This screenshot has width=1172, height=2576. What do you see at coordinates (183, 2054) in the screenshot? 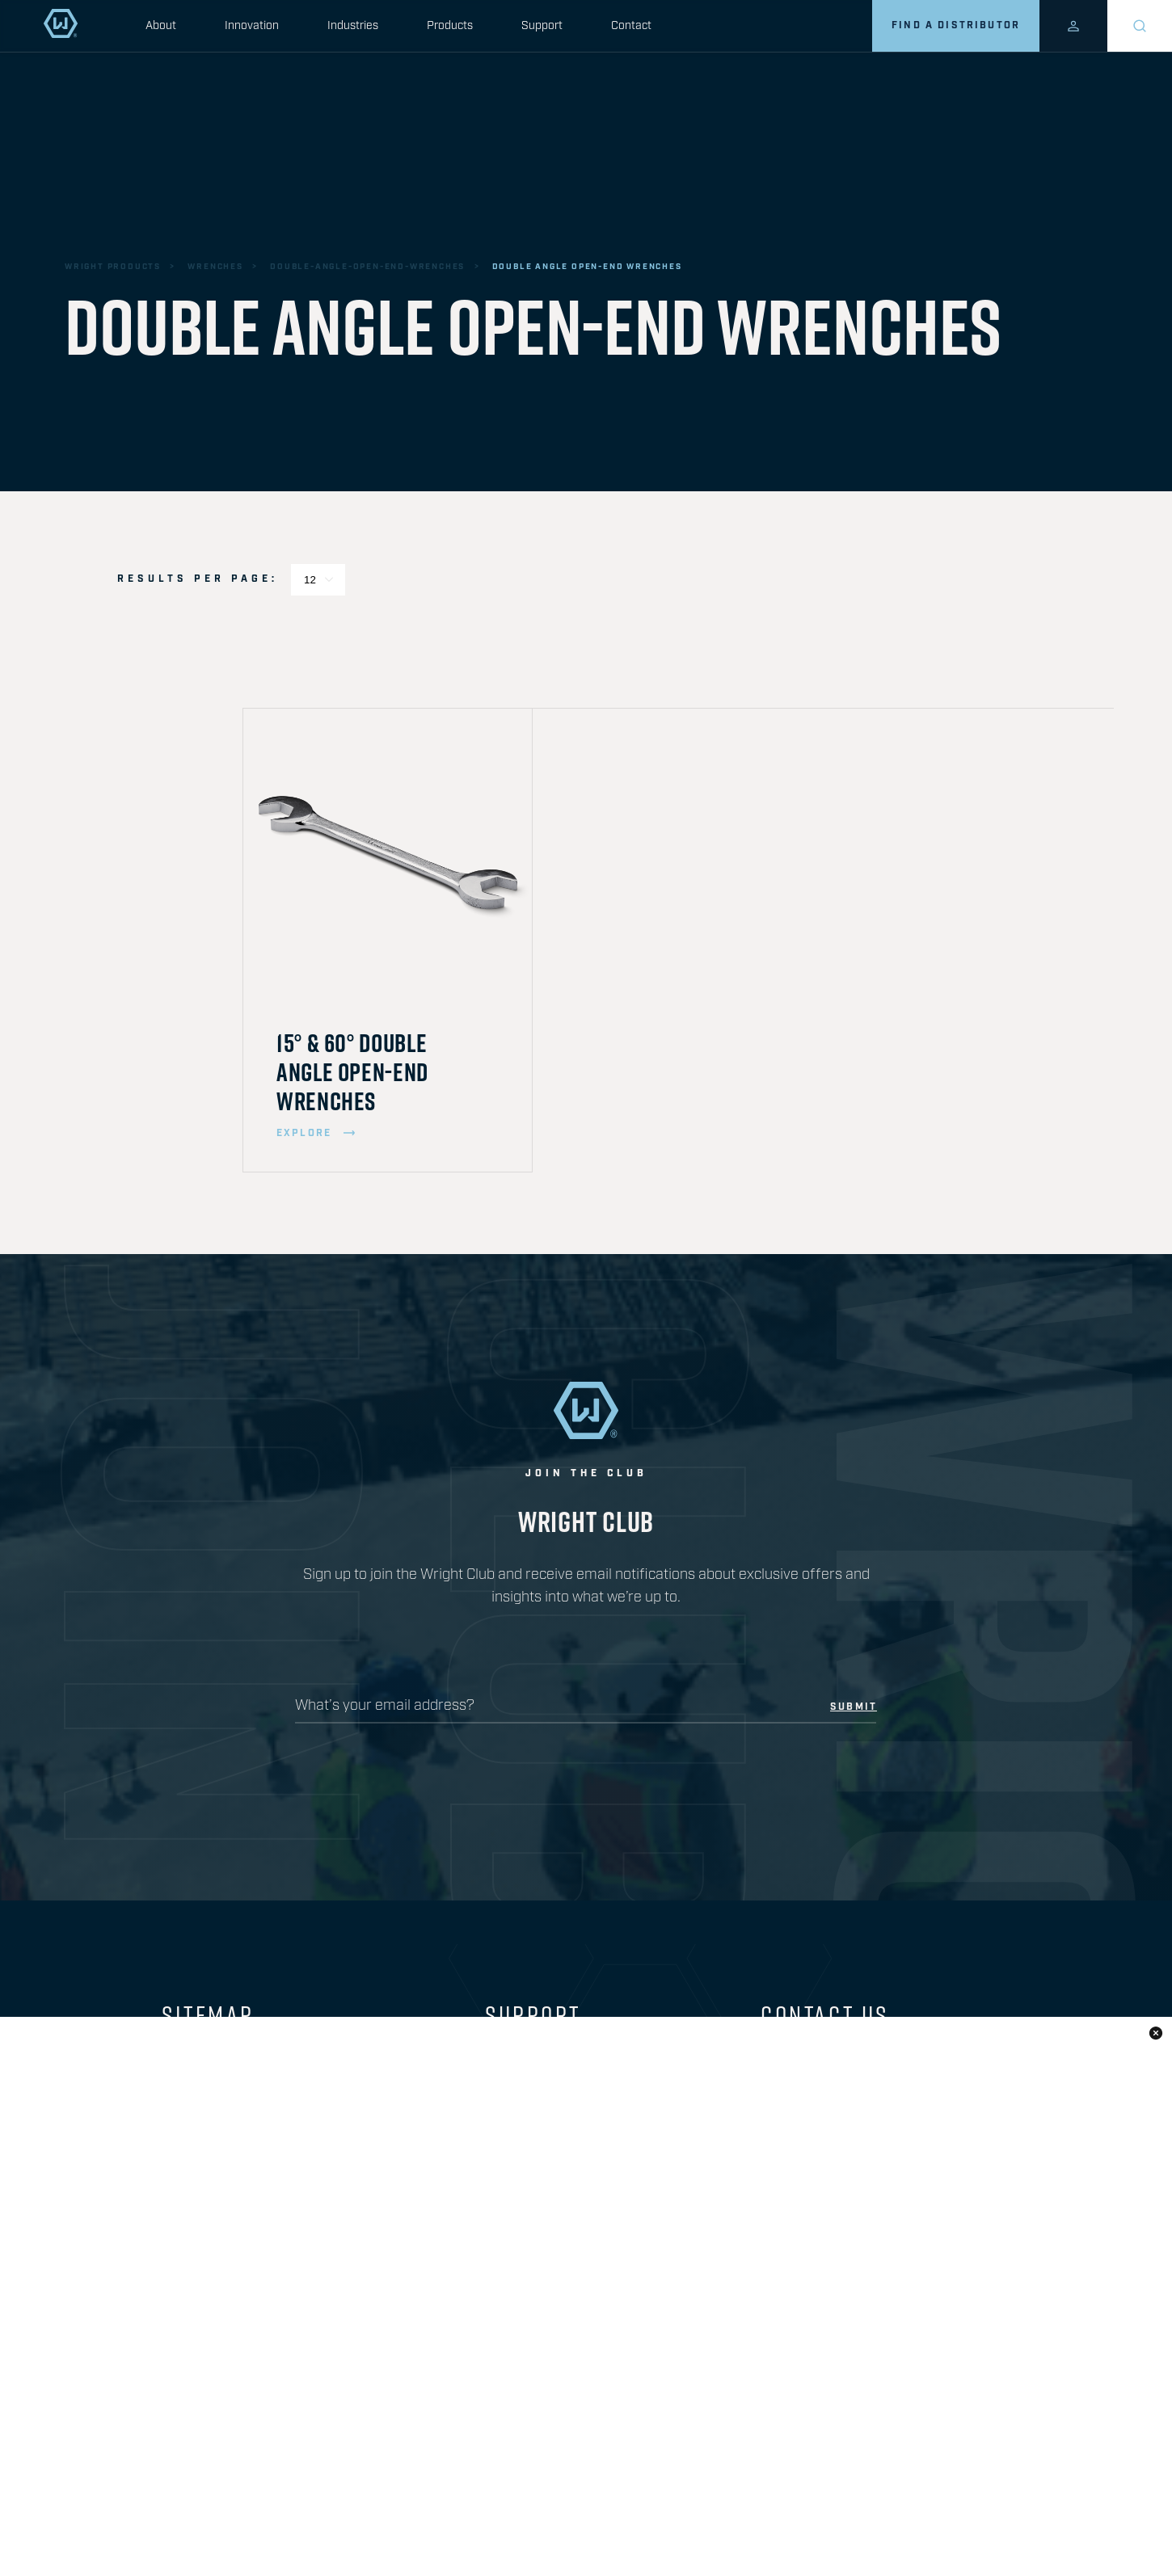
I see `Home` at bounding box center [183, 2054].